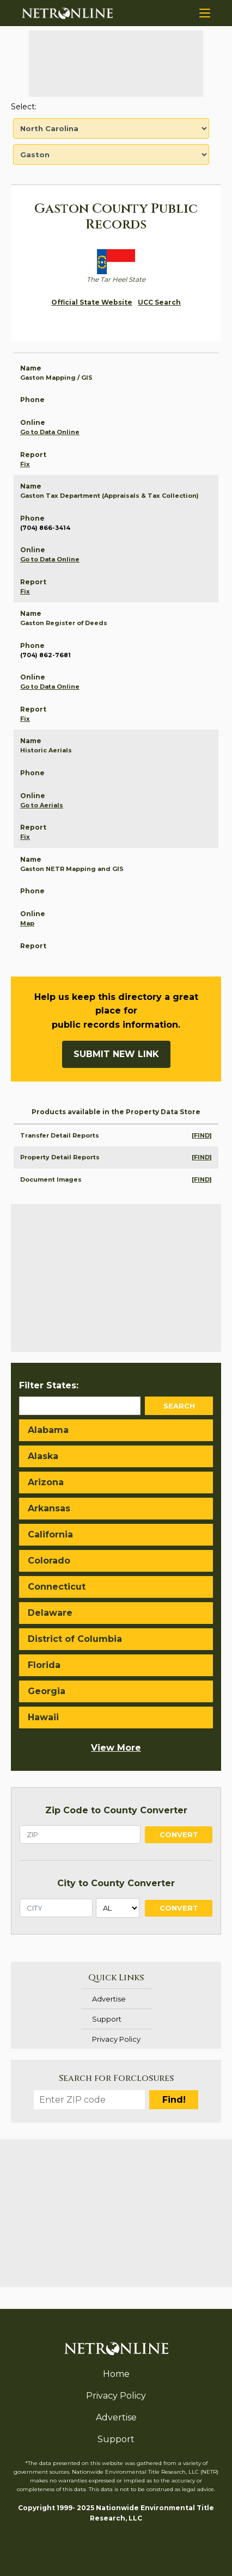 This screenshot has height=2576, width=232. Describe the element at coordinates (116, 1883) in the screenshot. I see `City to County Converter` at that location.